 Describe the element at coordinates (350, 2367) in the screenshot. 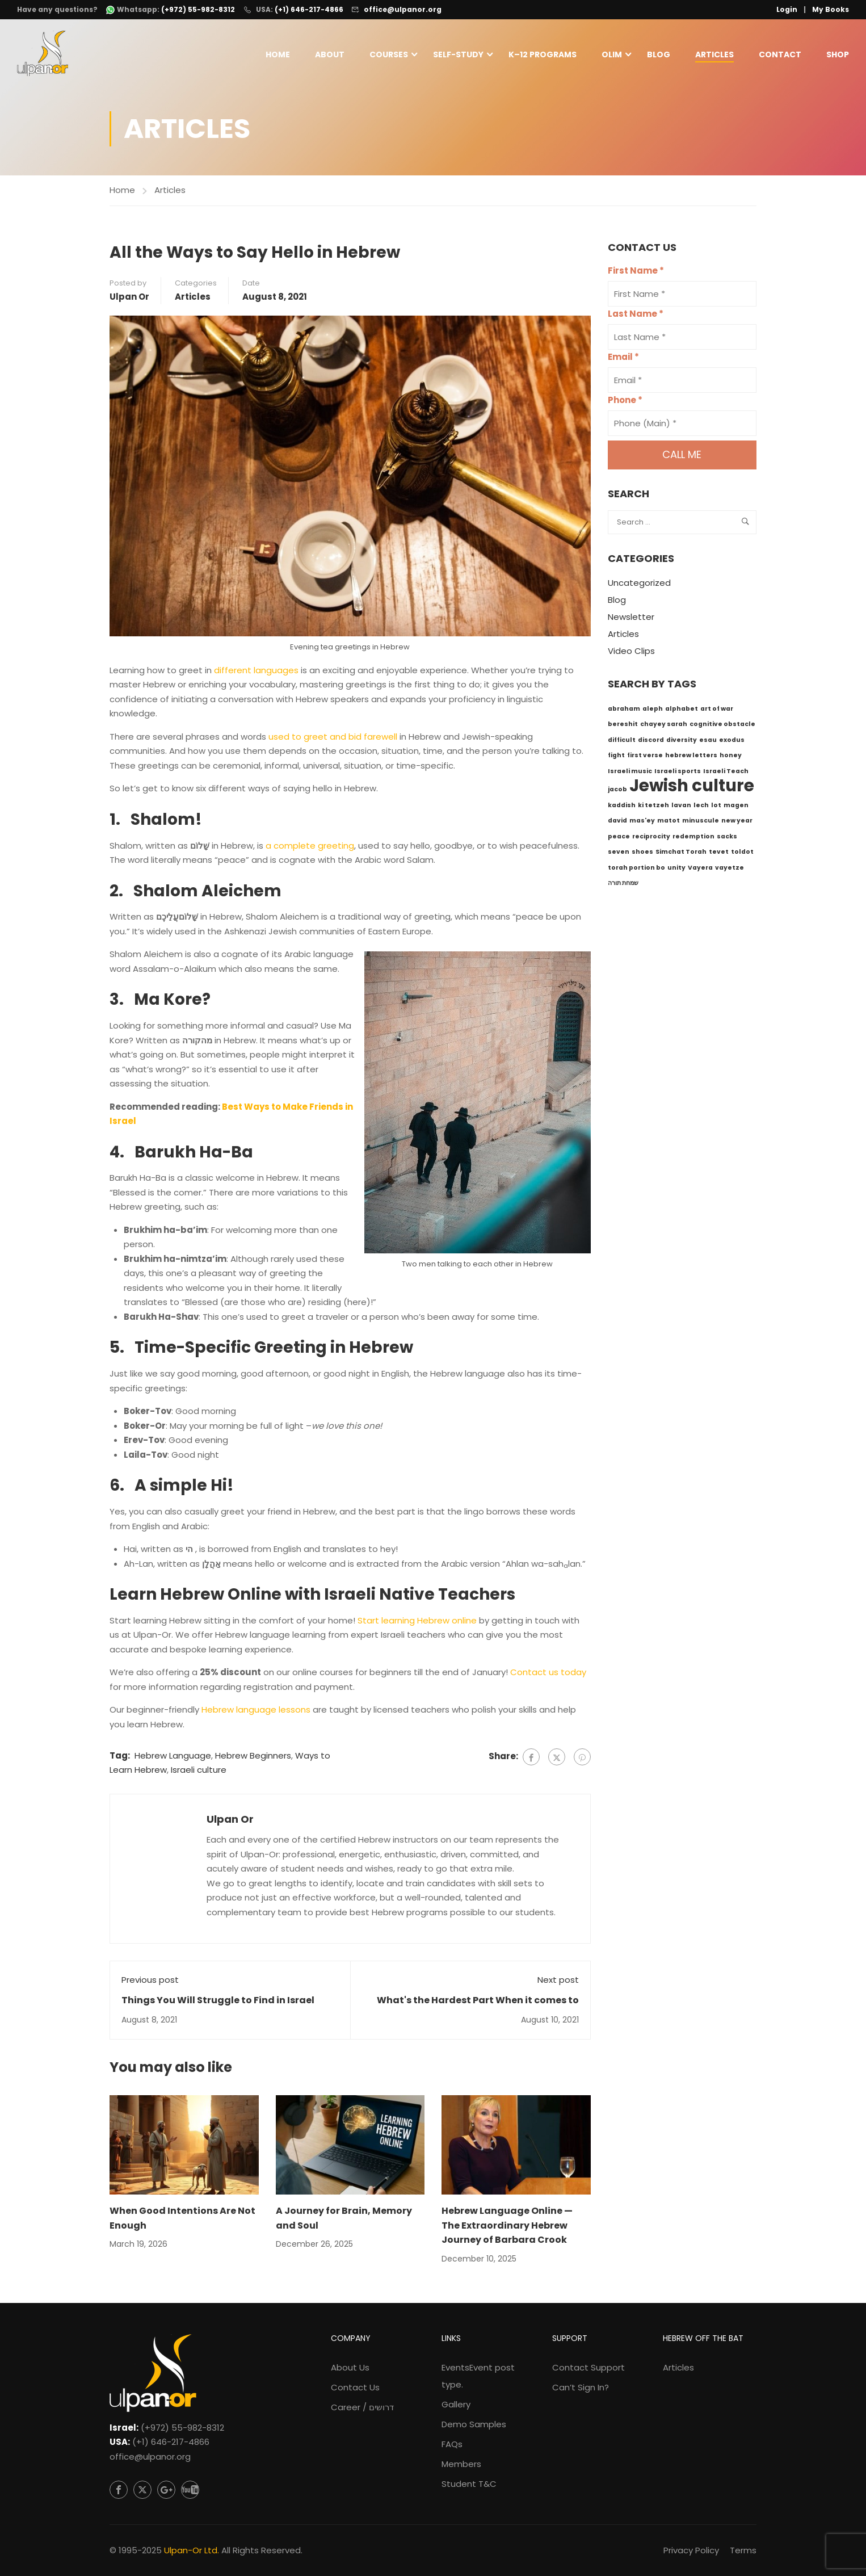

I see `About Us` at that location.